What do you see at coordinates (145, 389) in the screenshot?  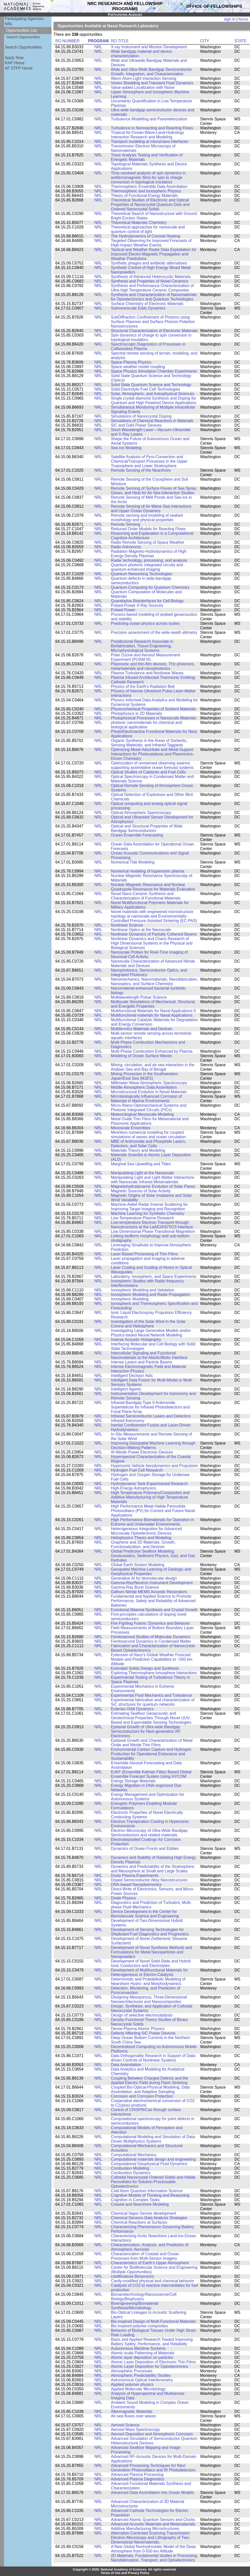 I see `Solid Electrolyte Fuel Cell Technologies` at bounding box center [145, 389].